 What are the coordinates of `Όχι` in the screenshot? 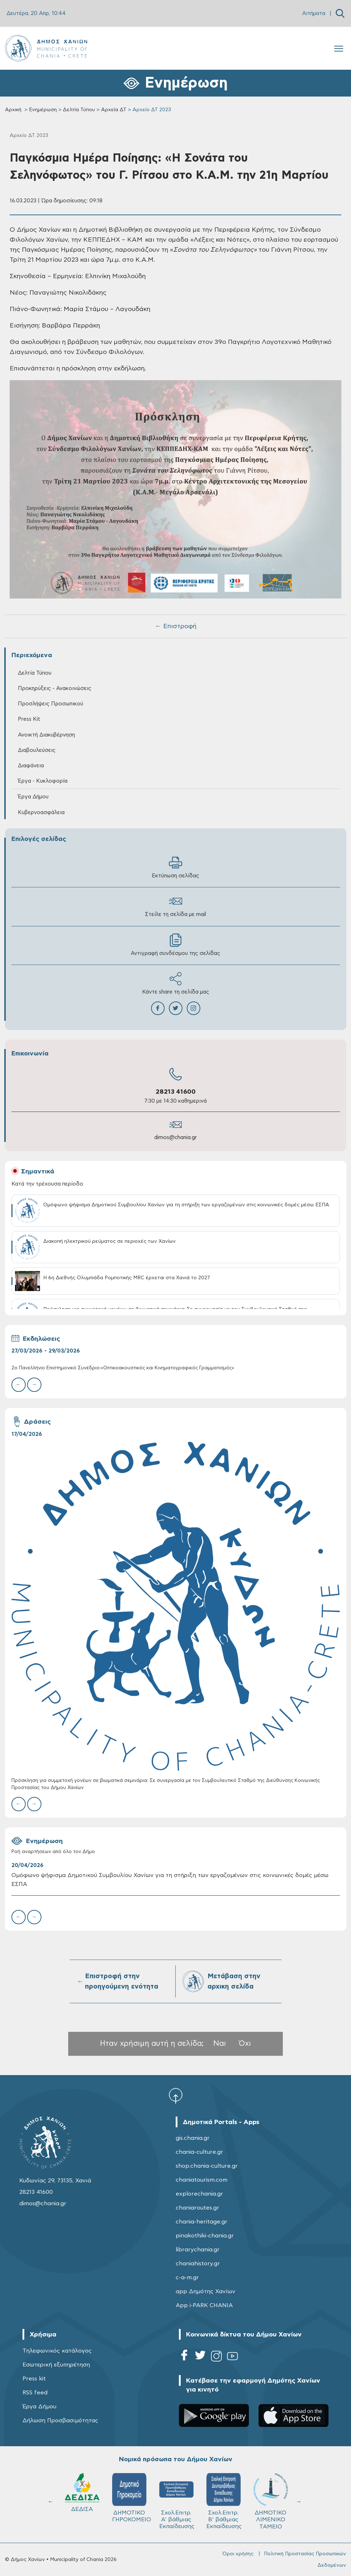 It's located at (245, 2043).